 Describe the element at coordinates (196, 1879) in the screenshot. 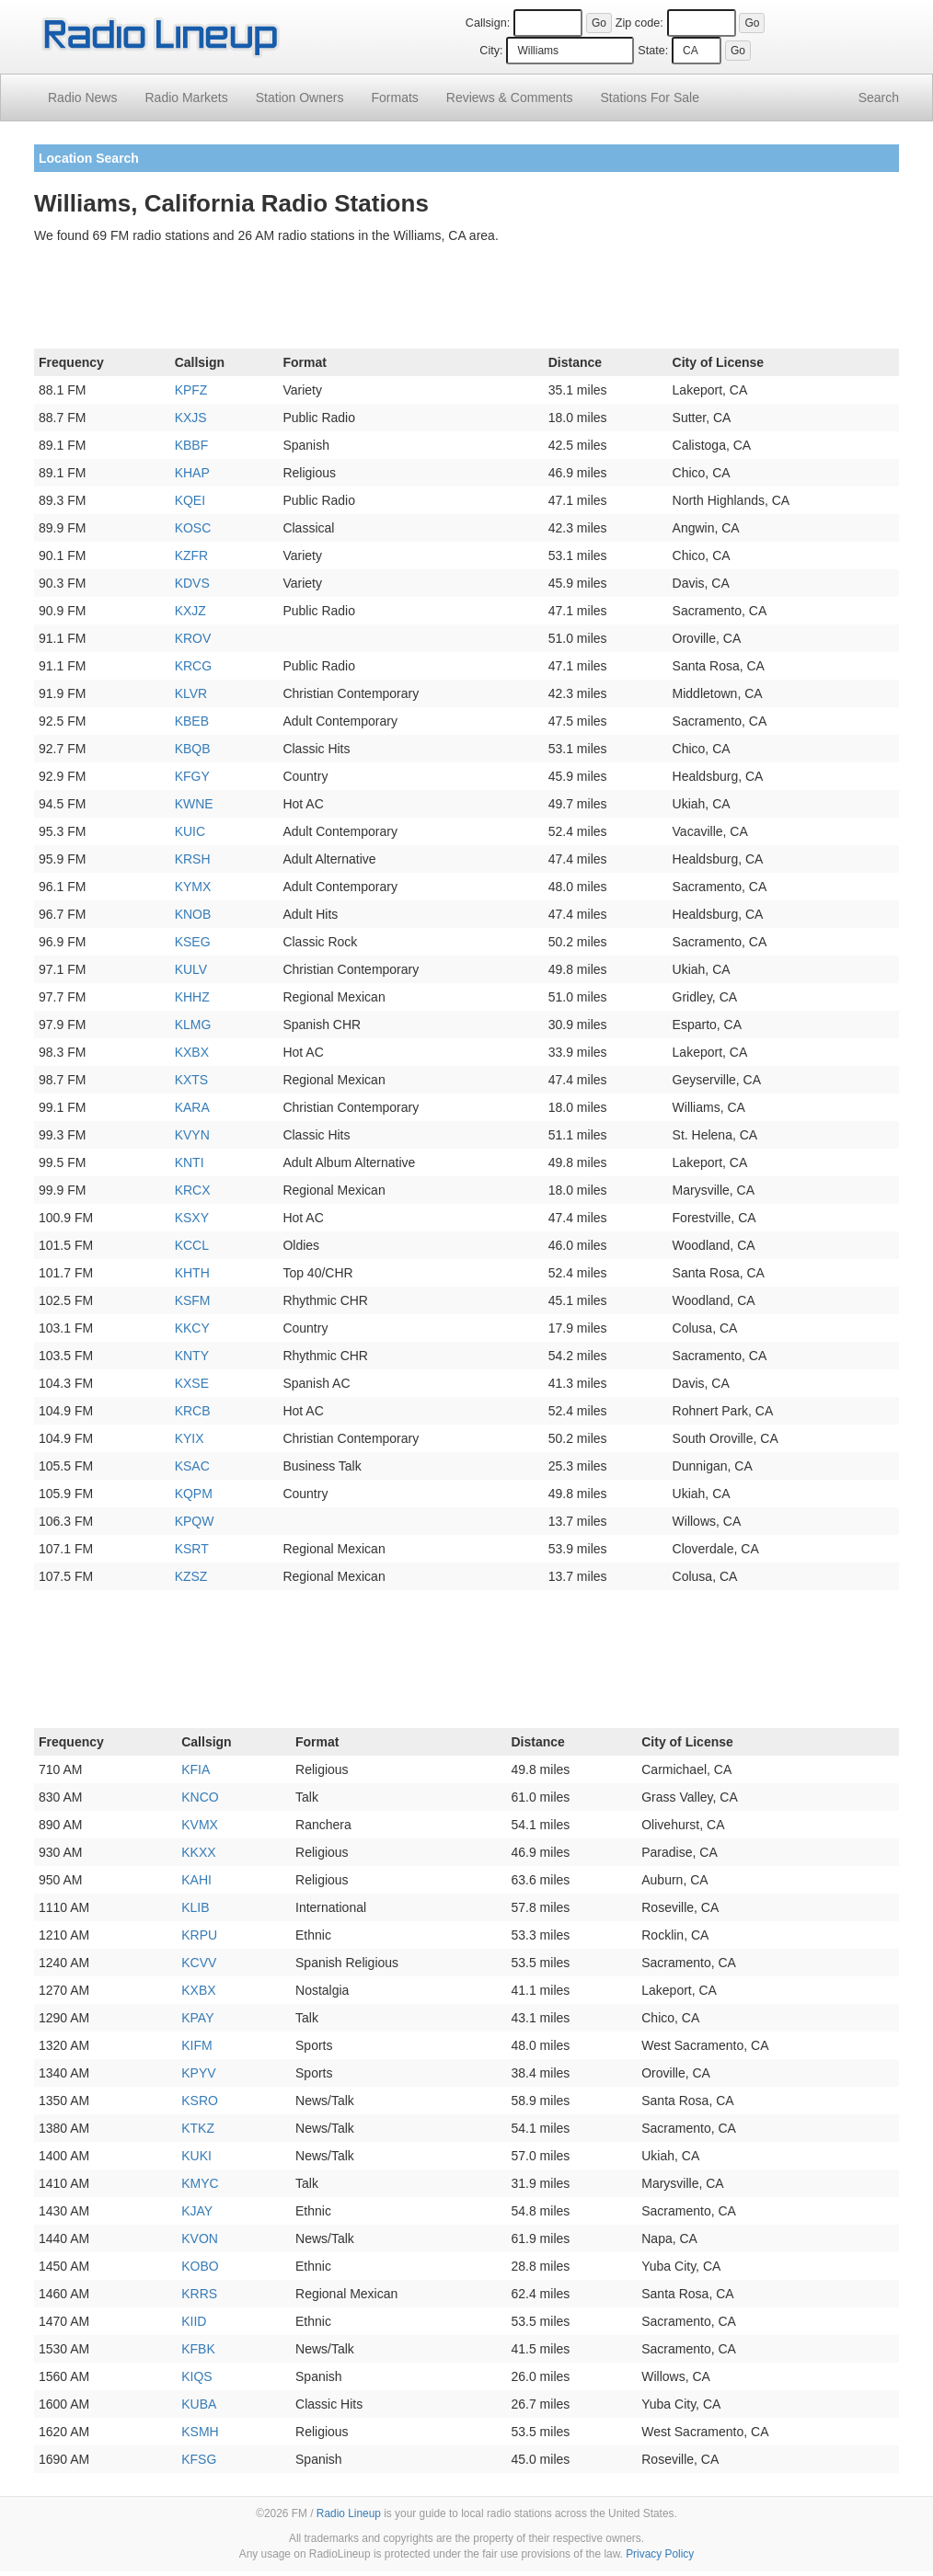

I see `KAHI` at that location.